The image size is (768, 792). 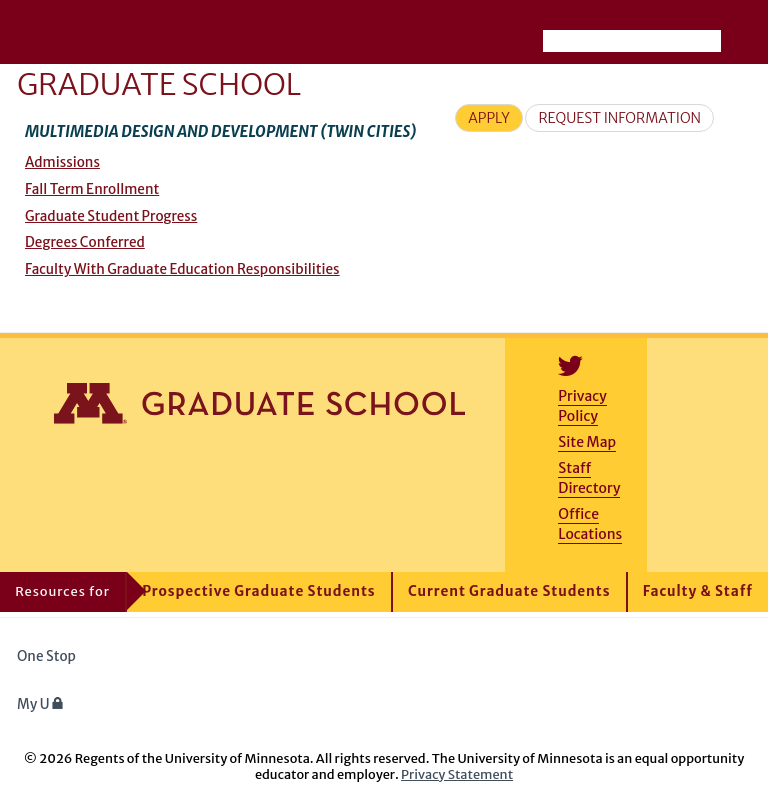 I want to click on Staff Directory, so click(x=589, y=478).